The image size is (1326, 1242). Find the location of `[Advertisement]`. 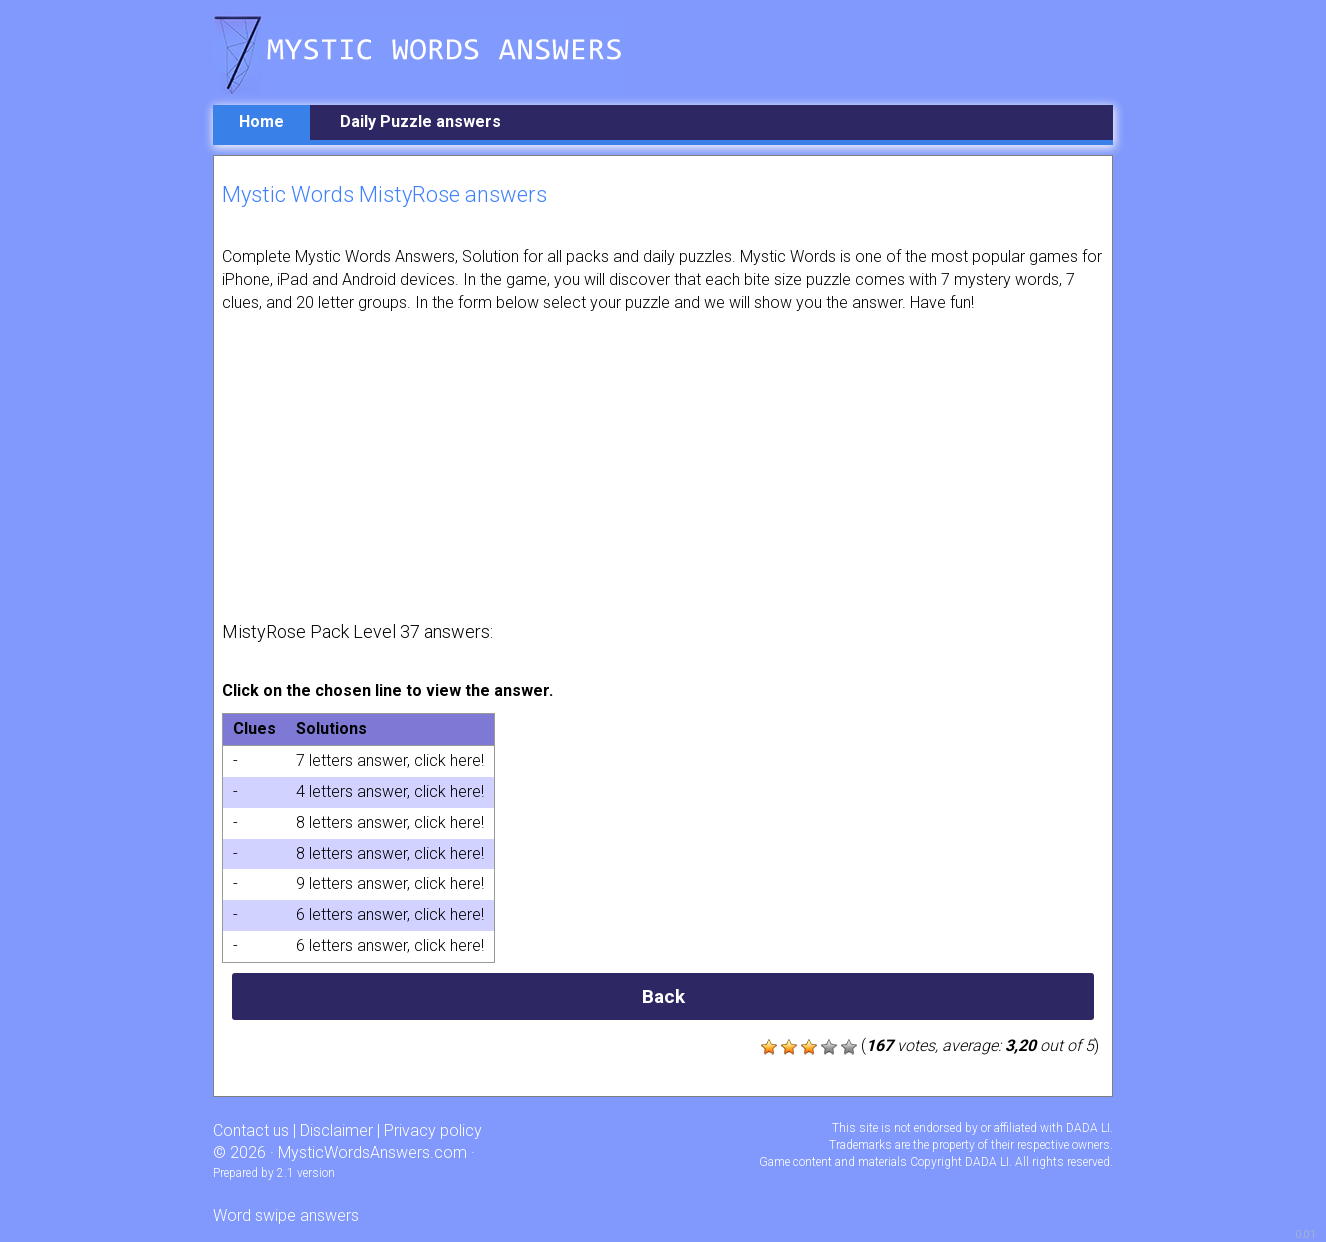

[Advertisement] is located at coordinates (663, 465).